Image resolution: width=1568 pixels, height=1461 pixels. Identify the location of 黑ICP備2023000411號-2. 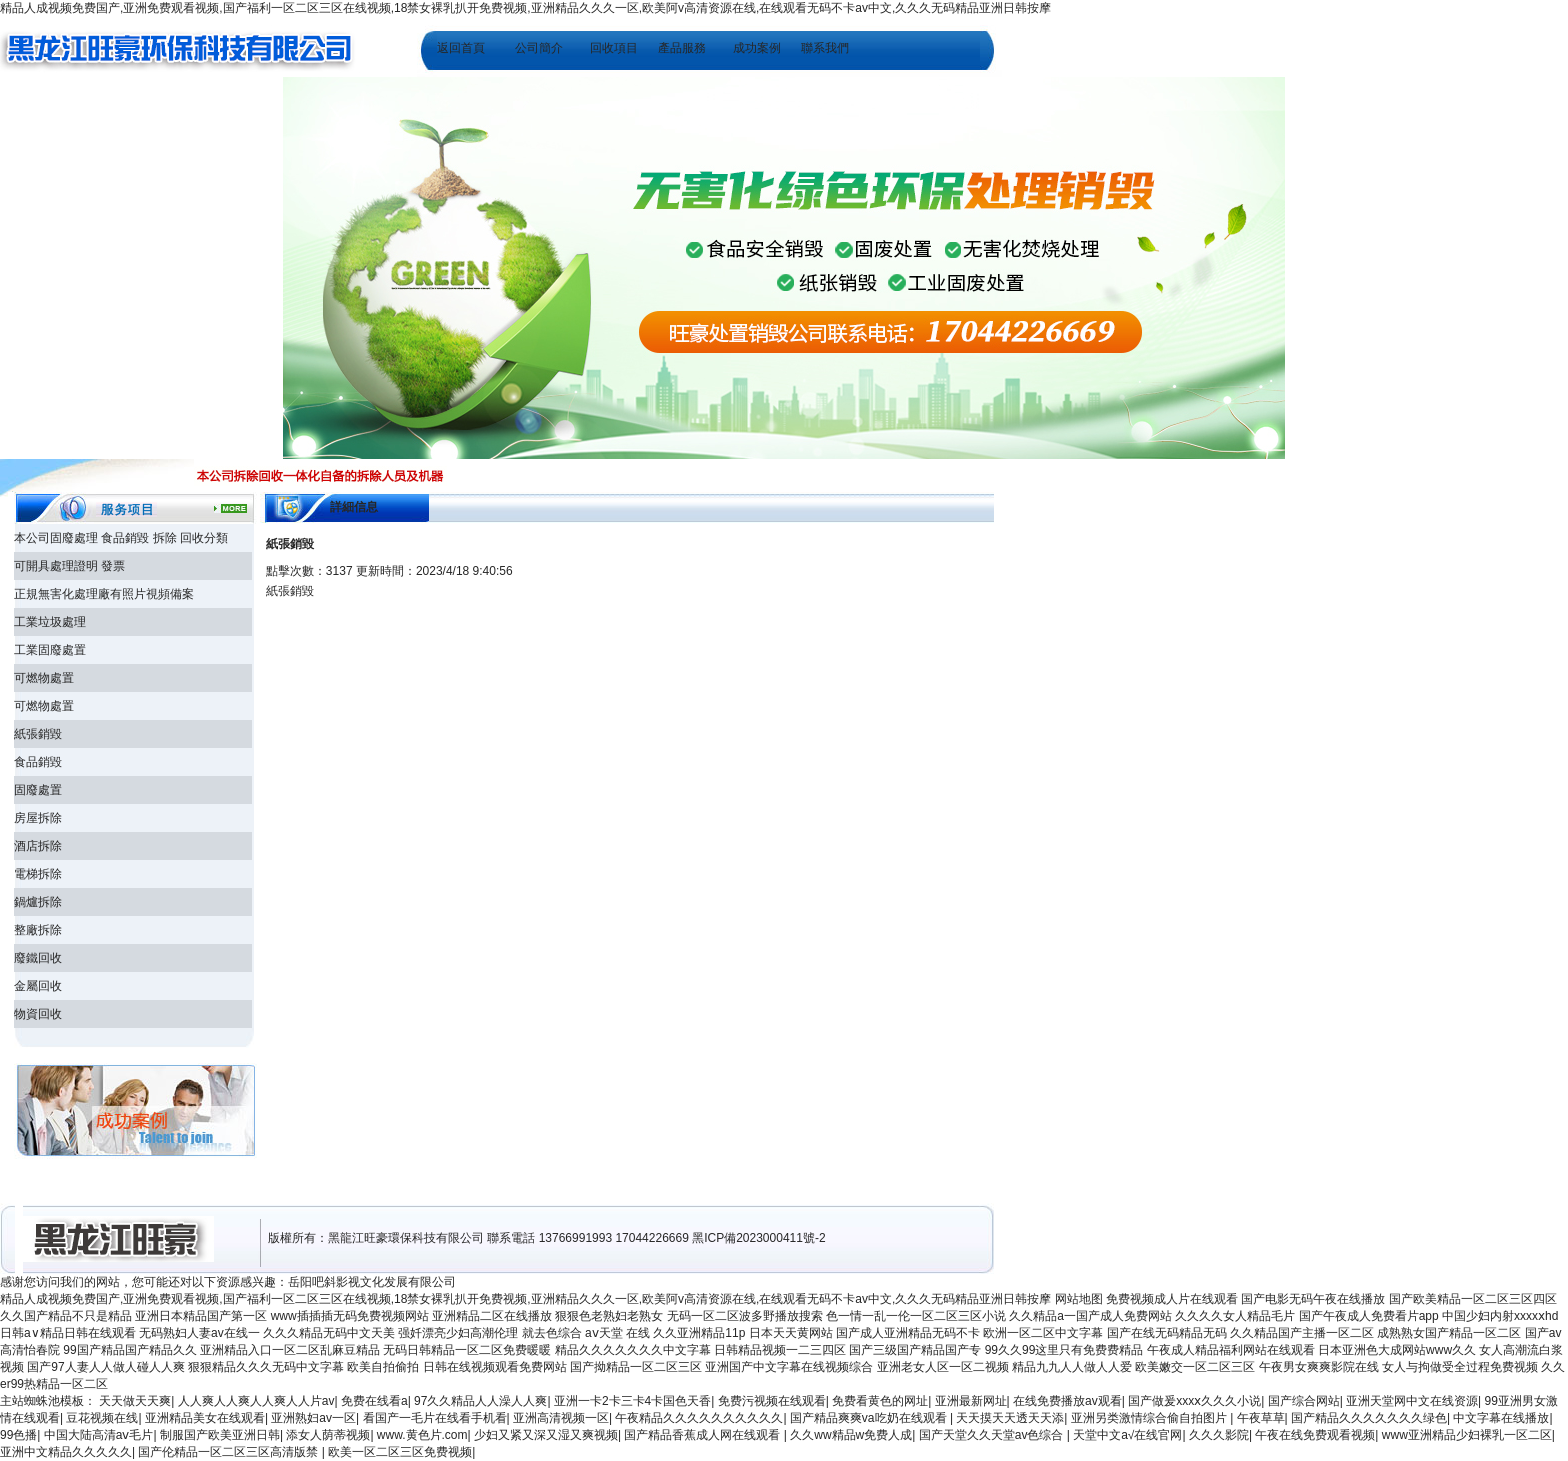
(758, 1238).